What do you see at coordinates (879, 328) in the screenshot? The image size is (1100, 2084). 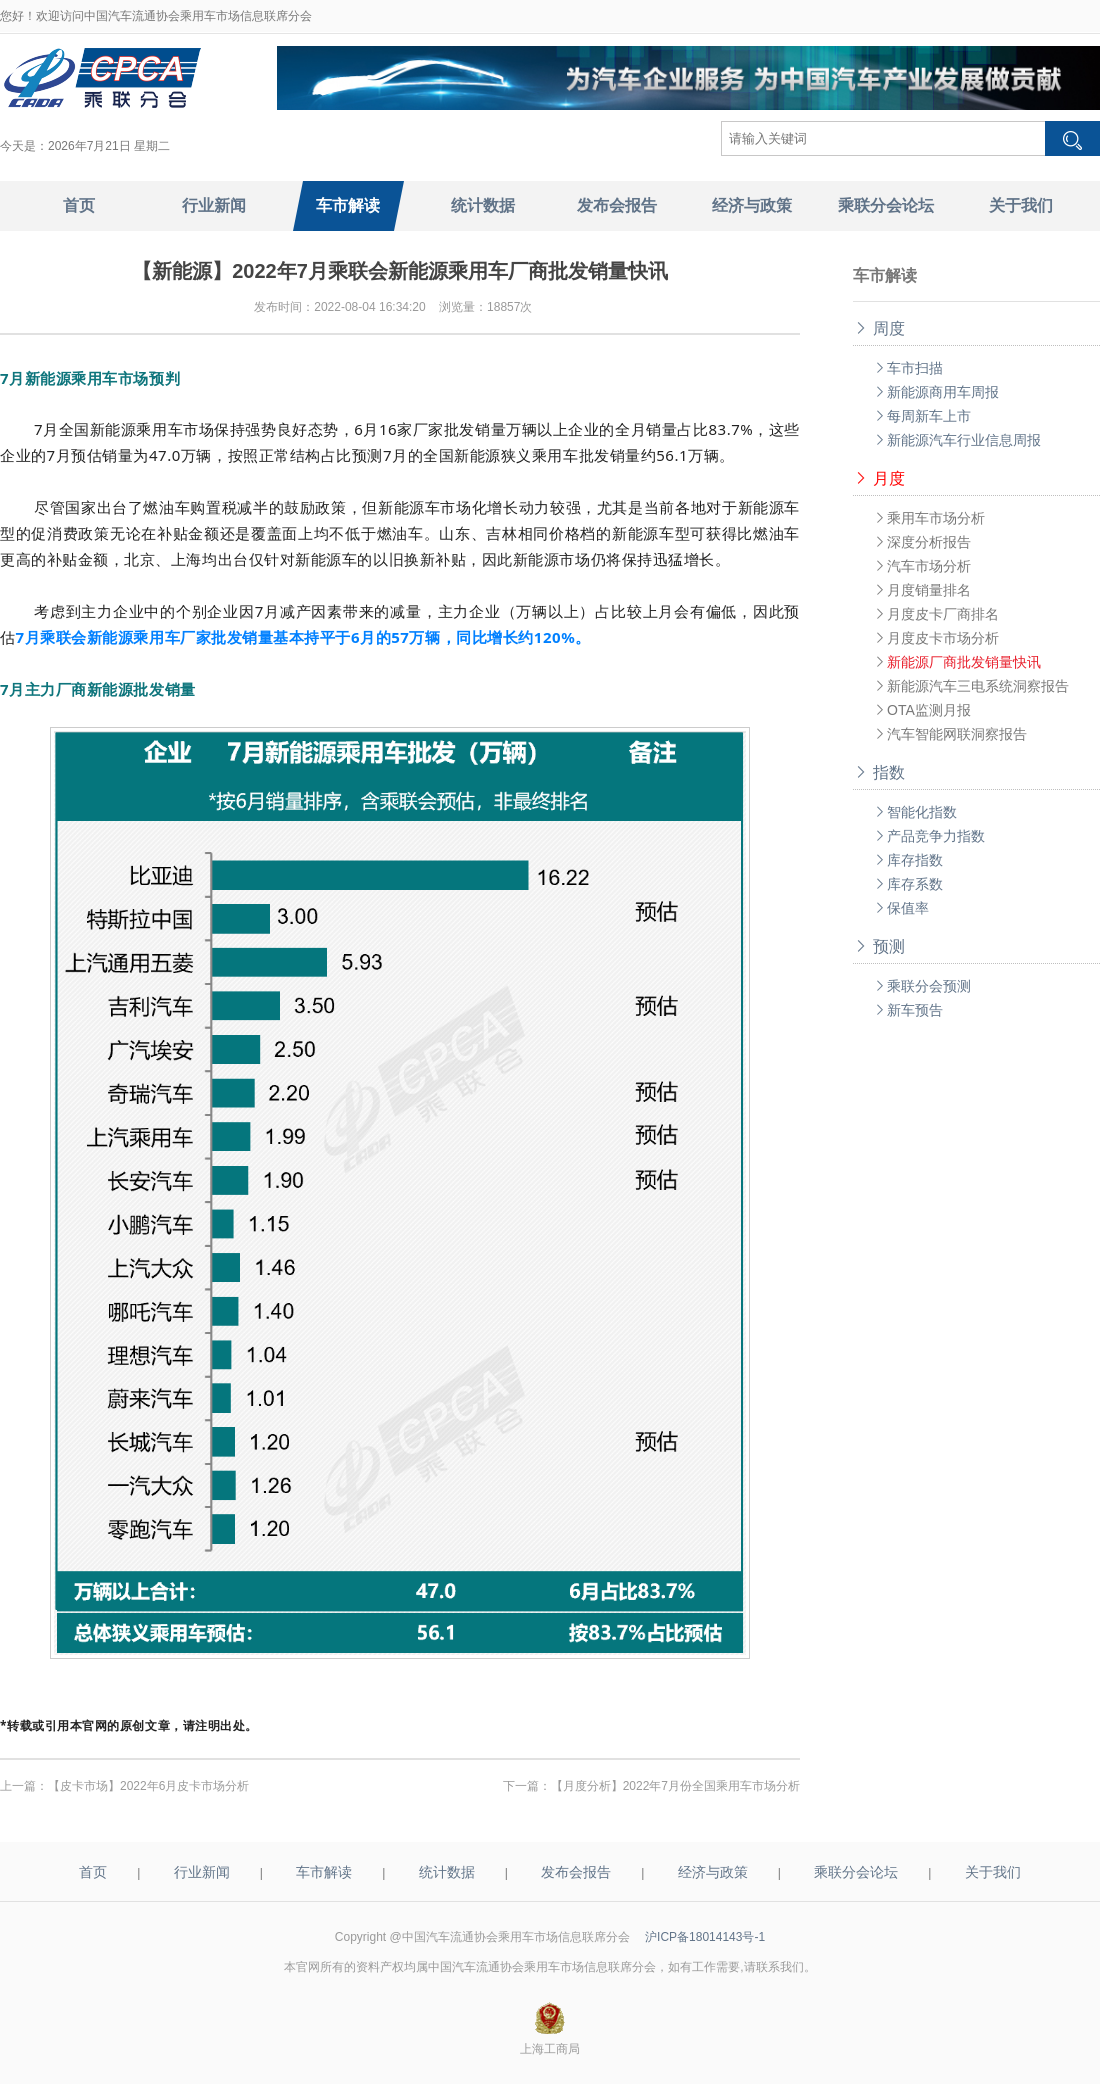 I see `周度` at bounding box center [879, 328].